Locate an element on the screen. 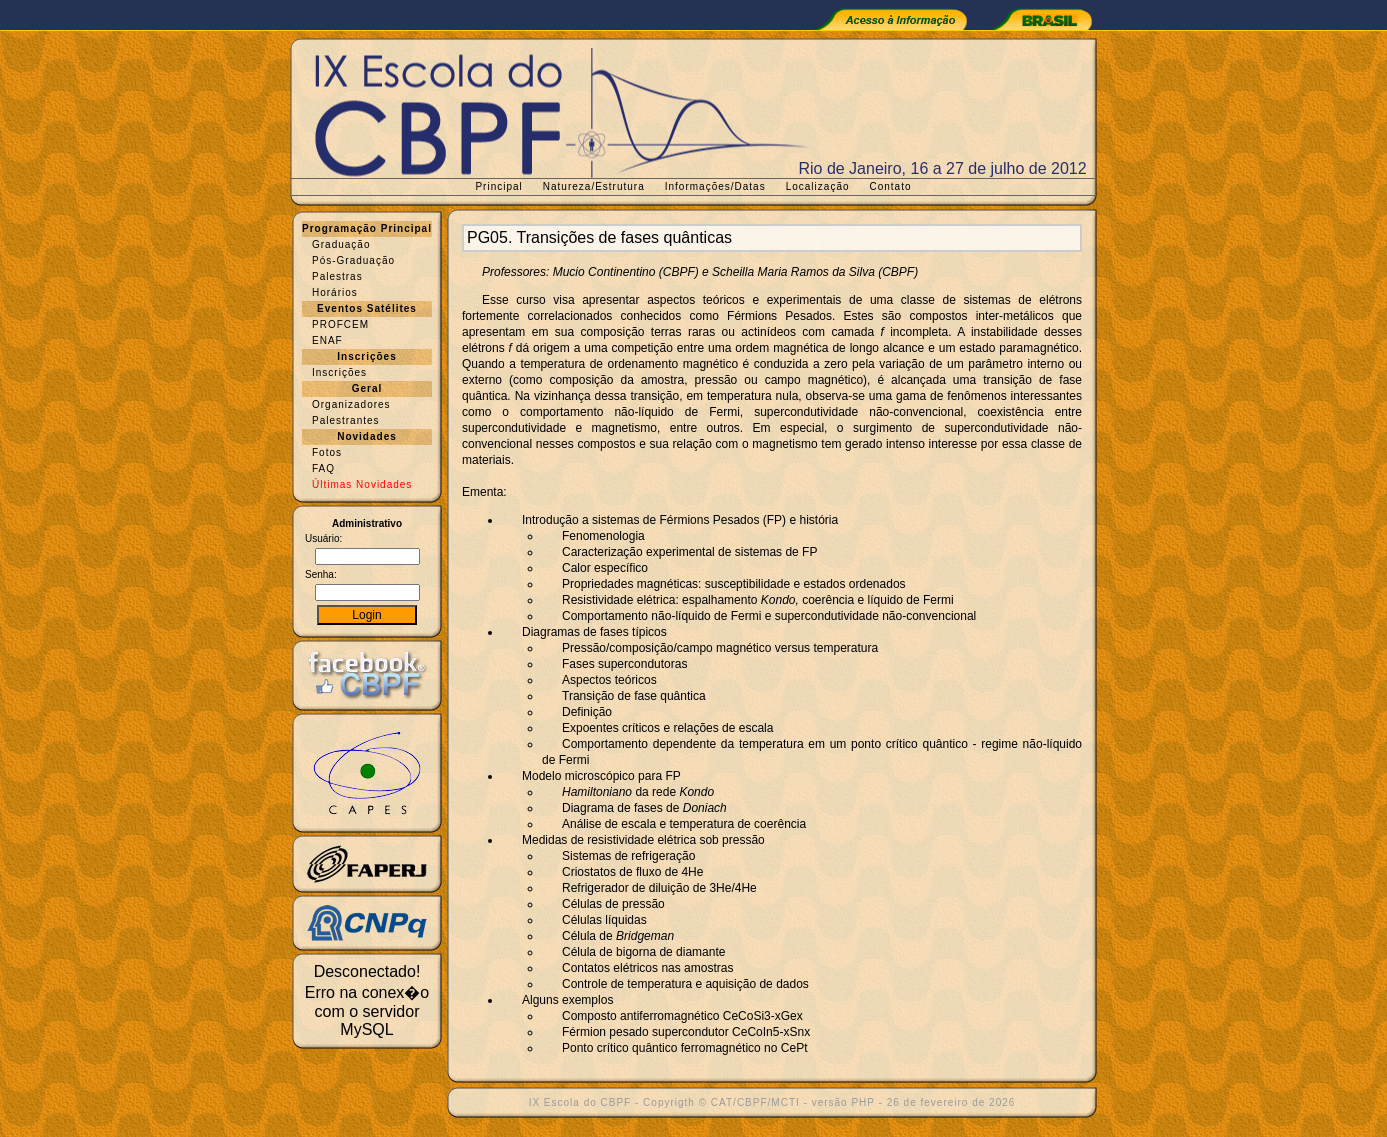 The height and width of the screenshot is (1137, 1387). PROFCEM is located at coordinates (340, 324).